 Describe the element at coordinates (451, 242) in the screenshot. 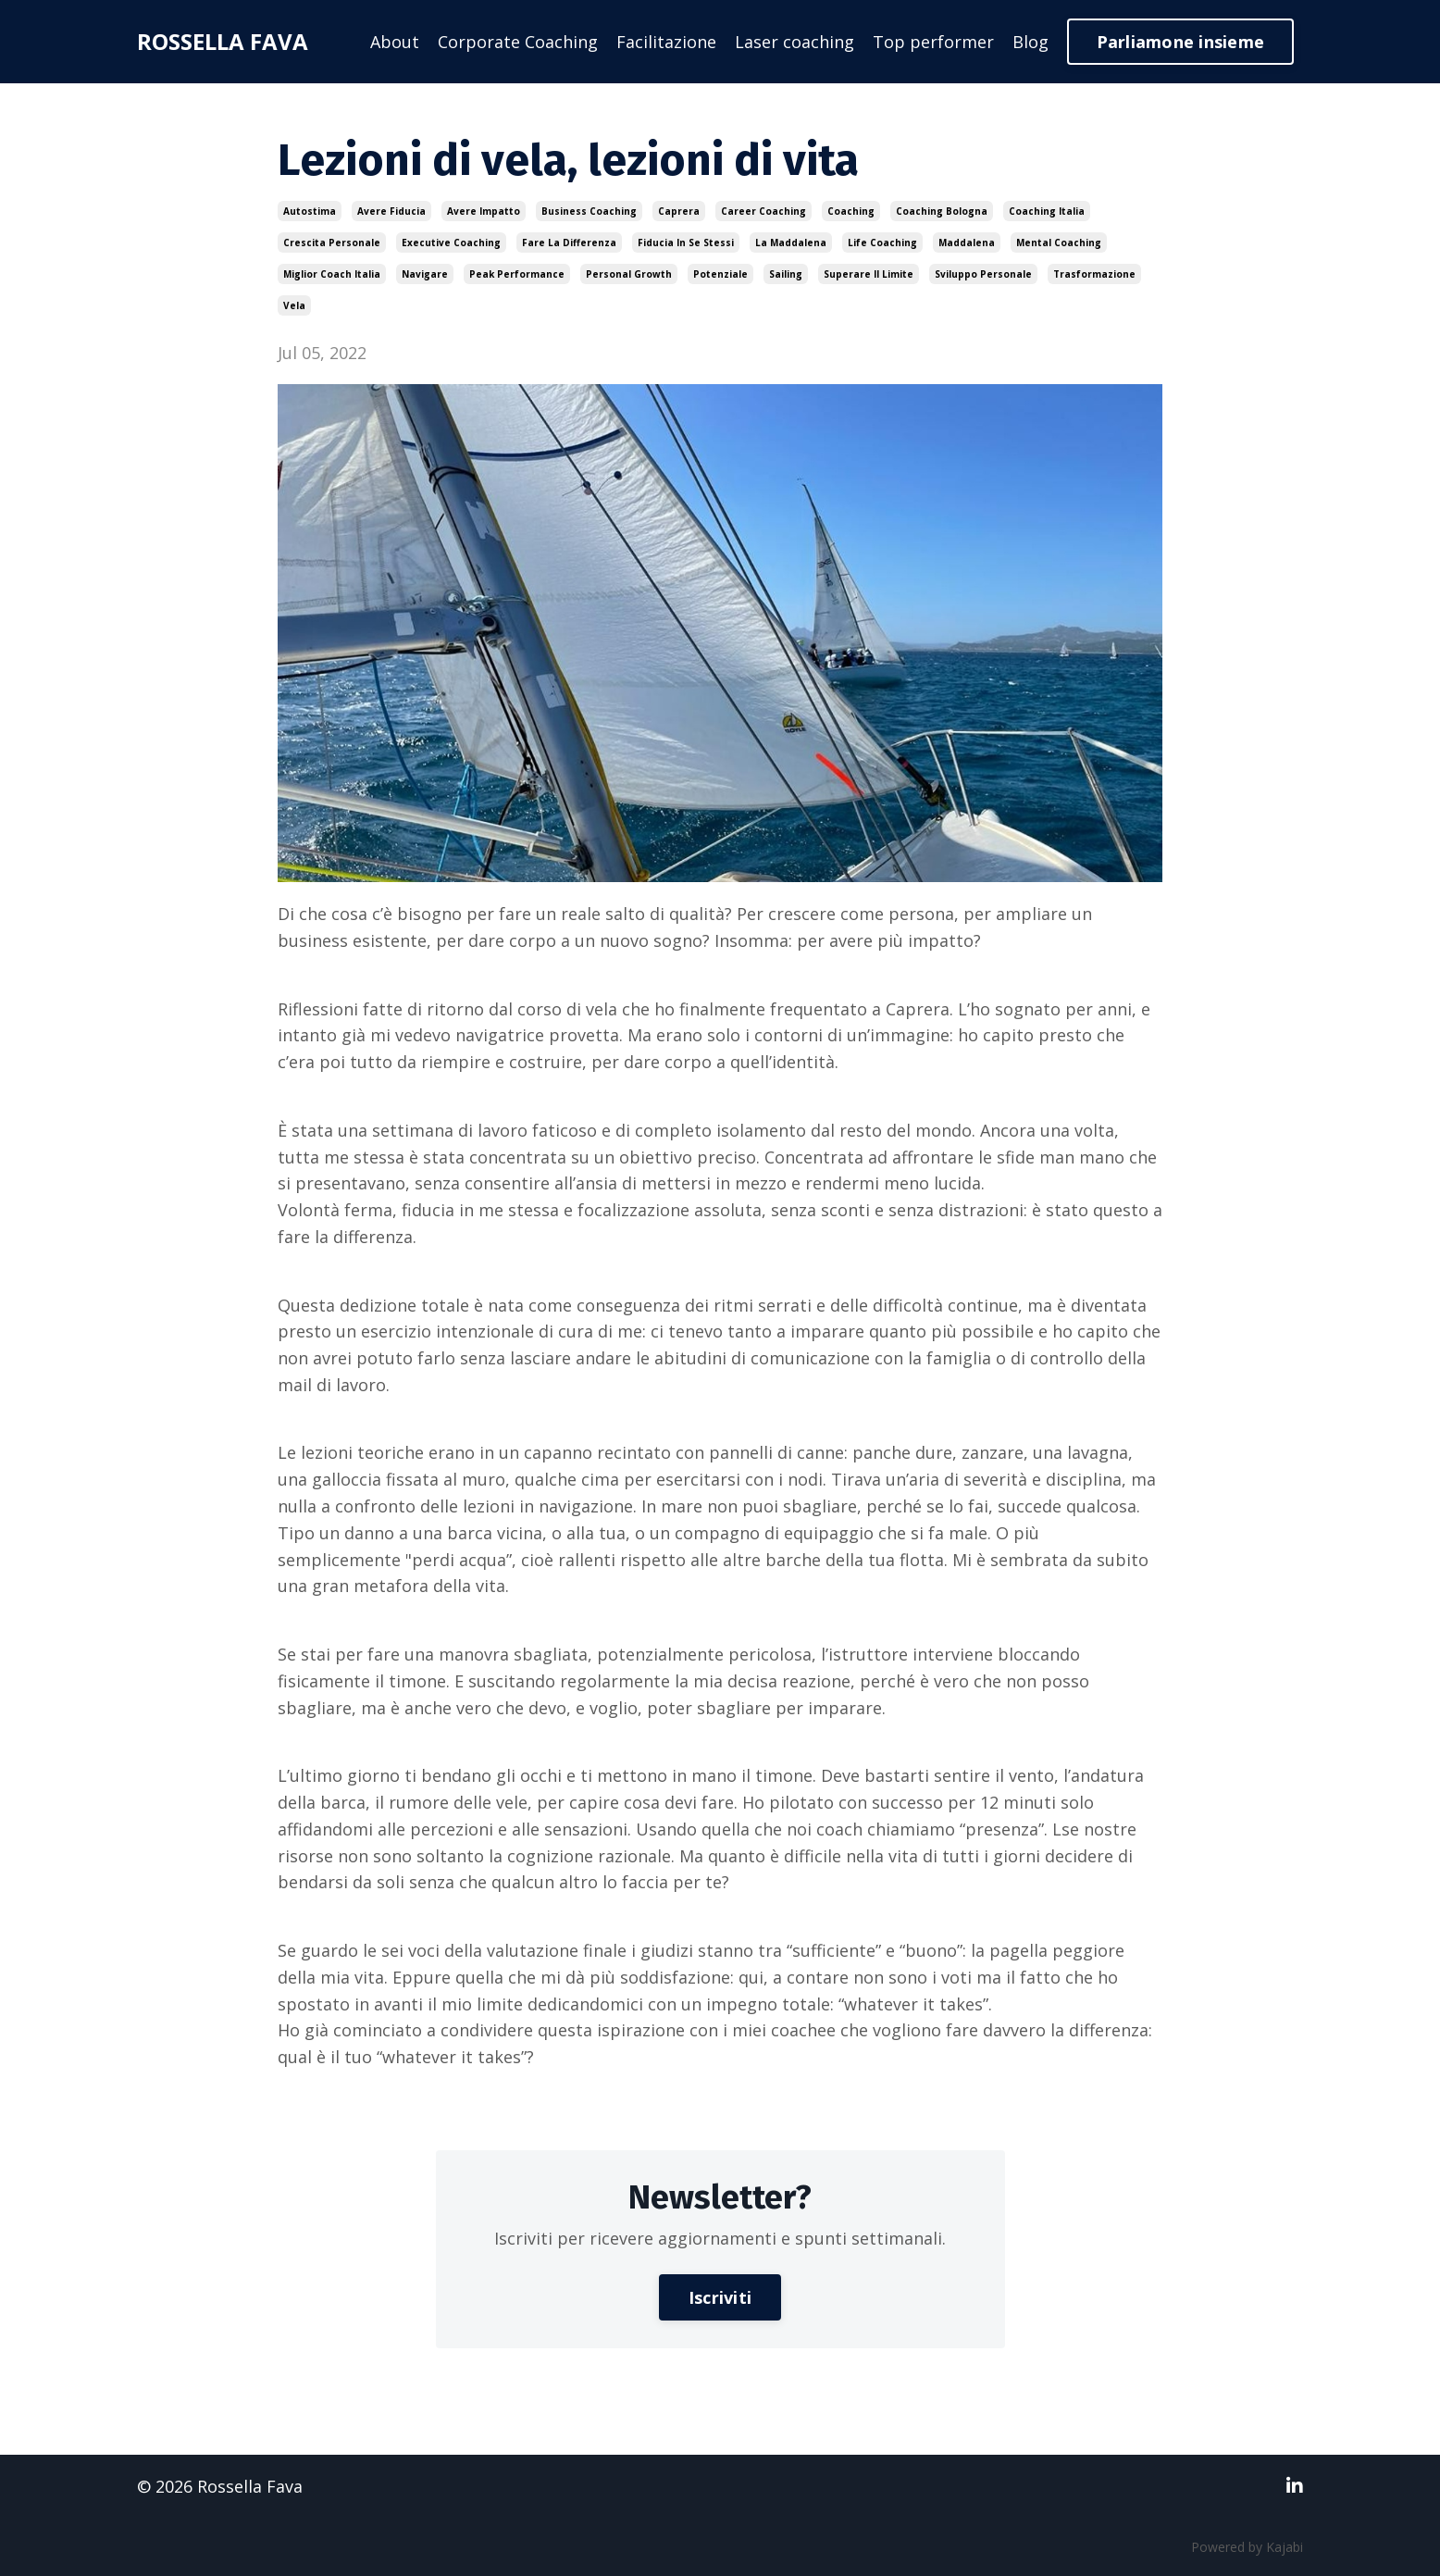

I see `executive coaching` at that location.